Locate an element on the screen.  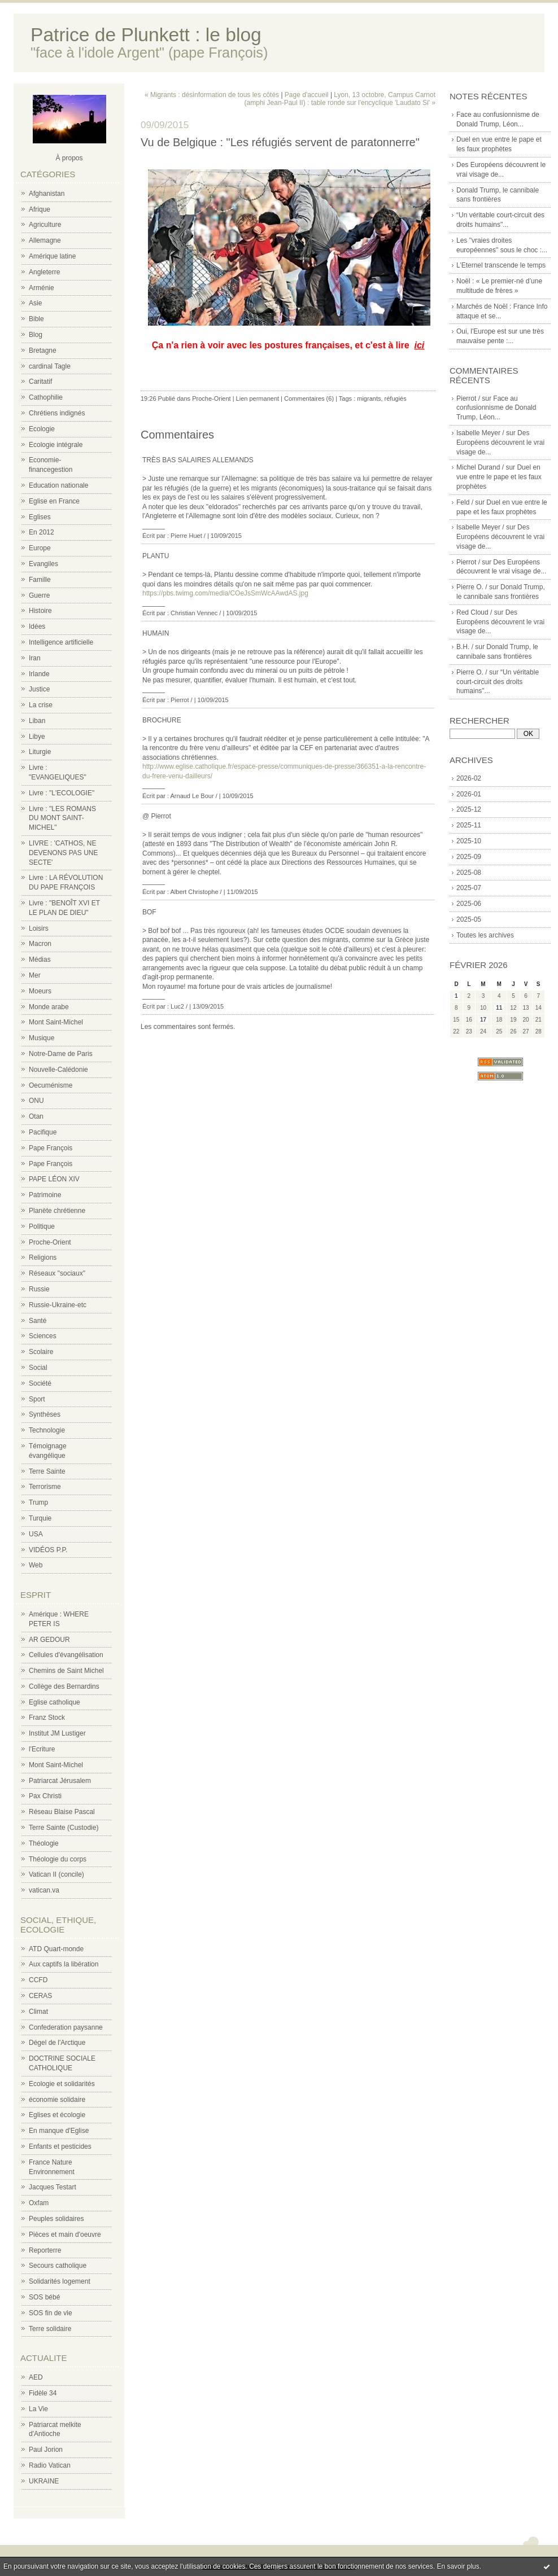
Terrorisme is located at coordinates (45, 1487).